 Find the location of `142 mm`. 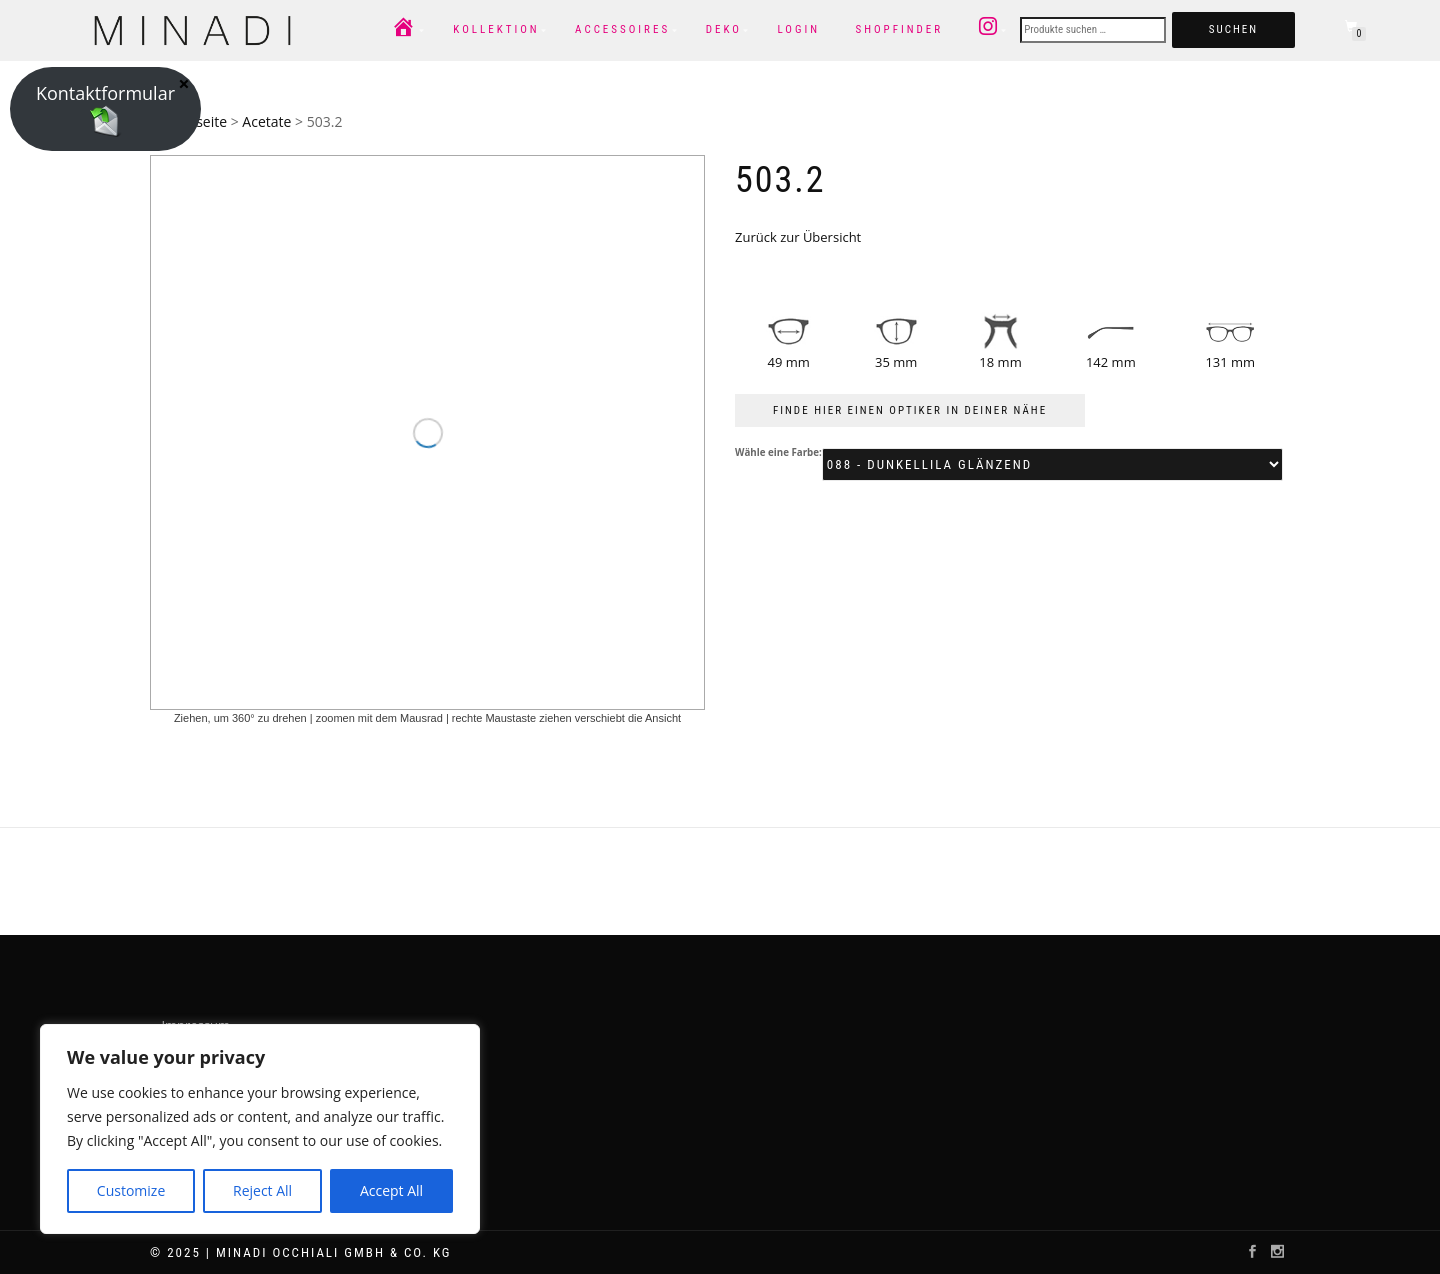

142 mm is located at coordinates (1111, 362).